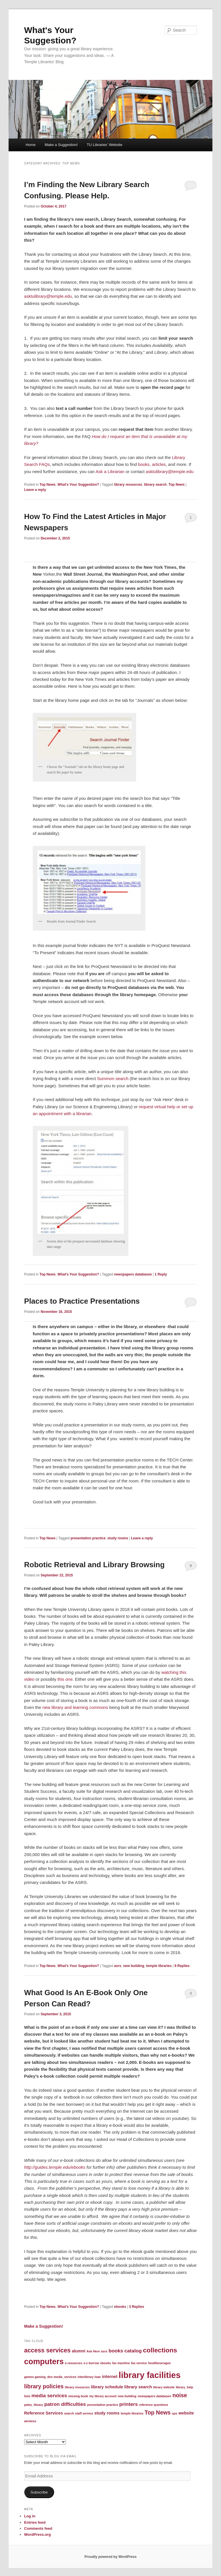 This screenshot has width=221, height=2576. Describe the element at coordinates (73, 2363) in the screenshot. I see `e-resources [e-resources (1 item)]` at that location.